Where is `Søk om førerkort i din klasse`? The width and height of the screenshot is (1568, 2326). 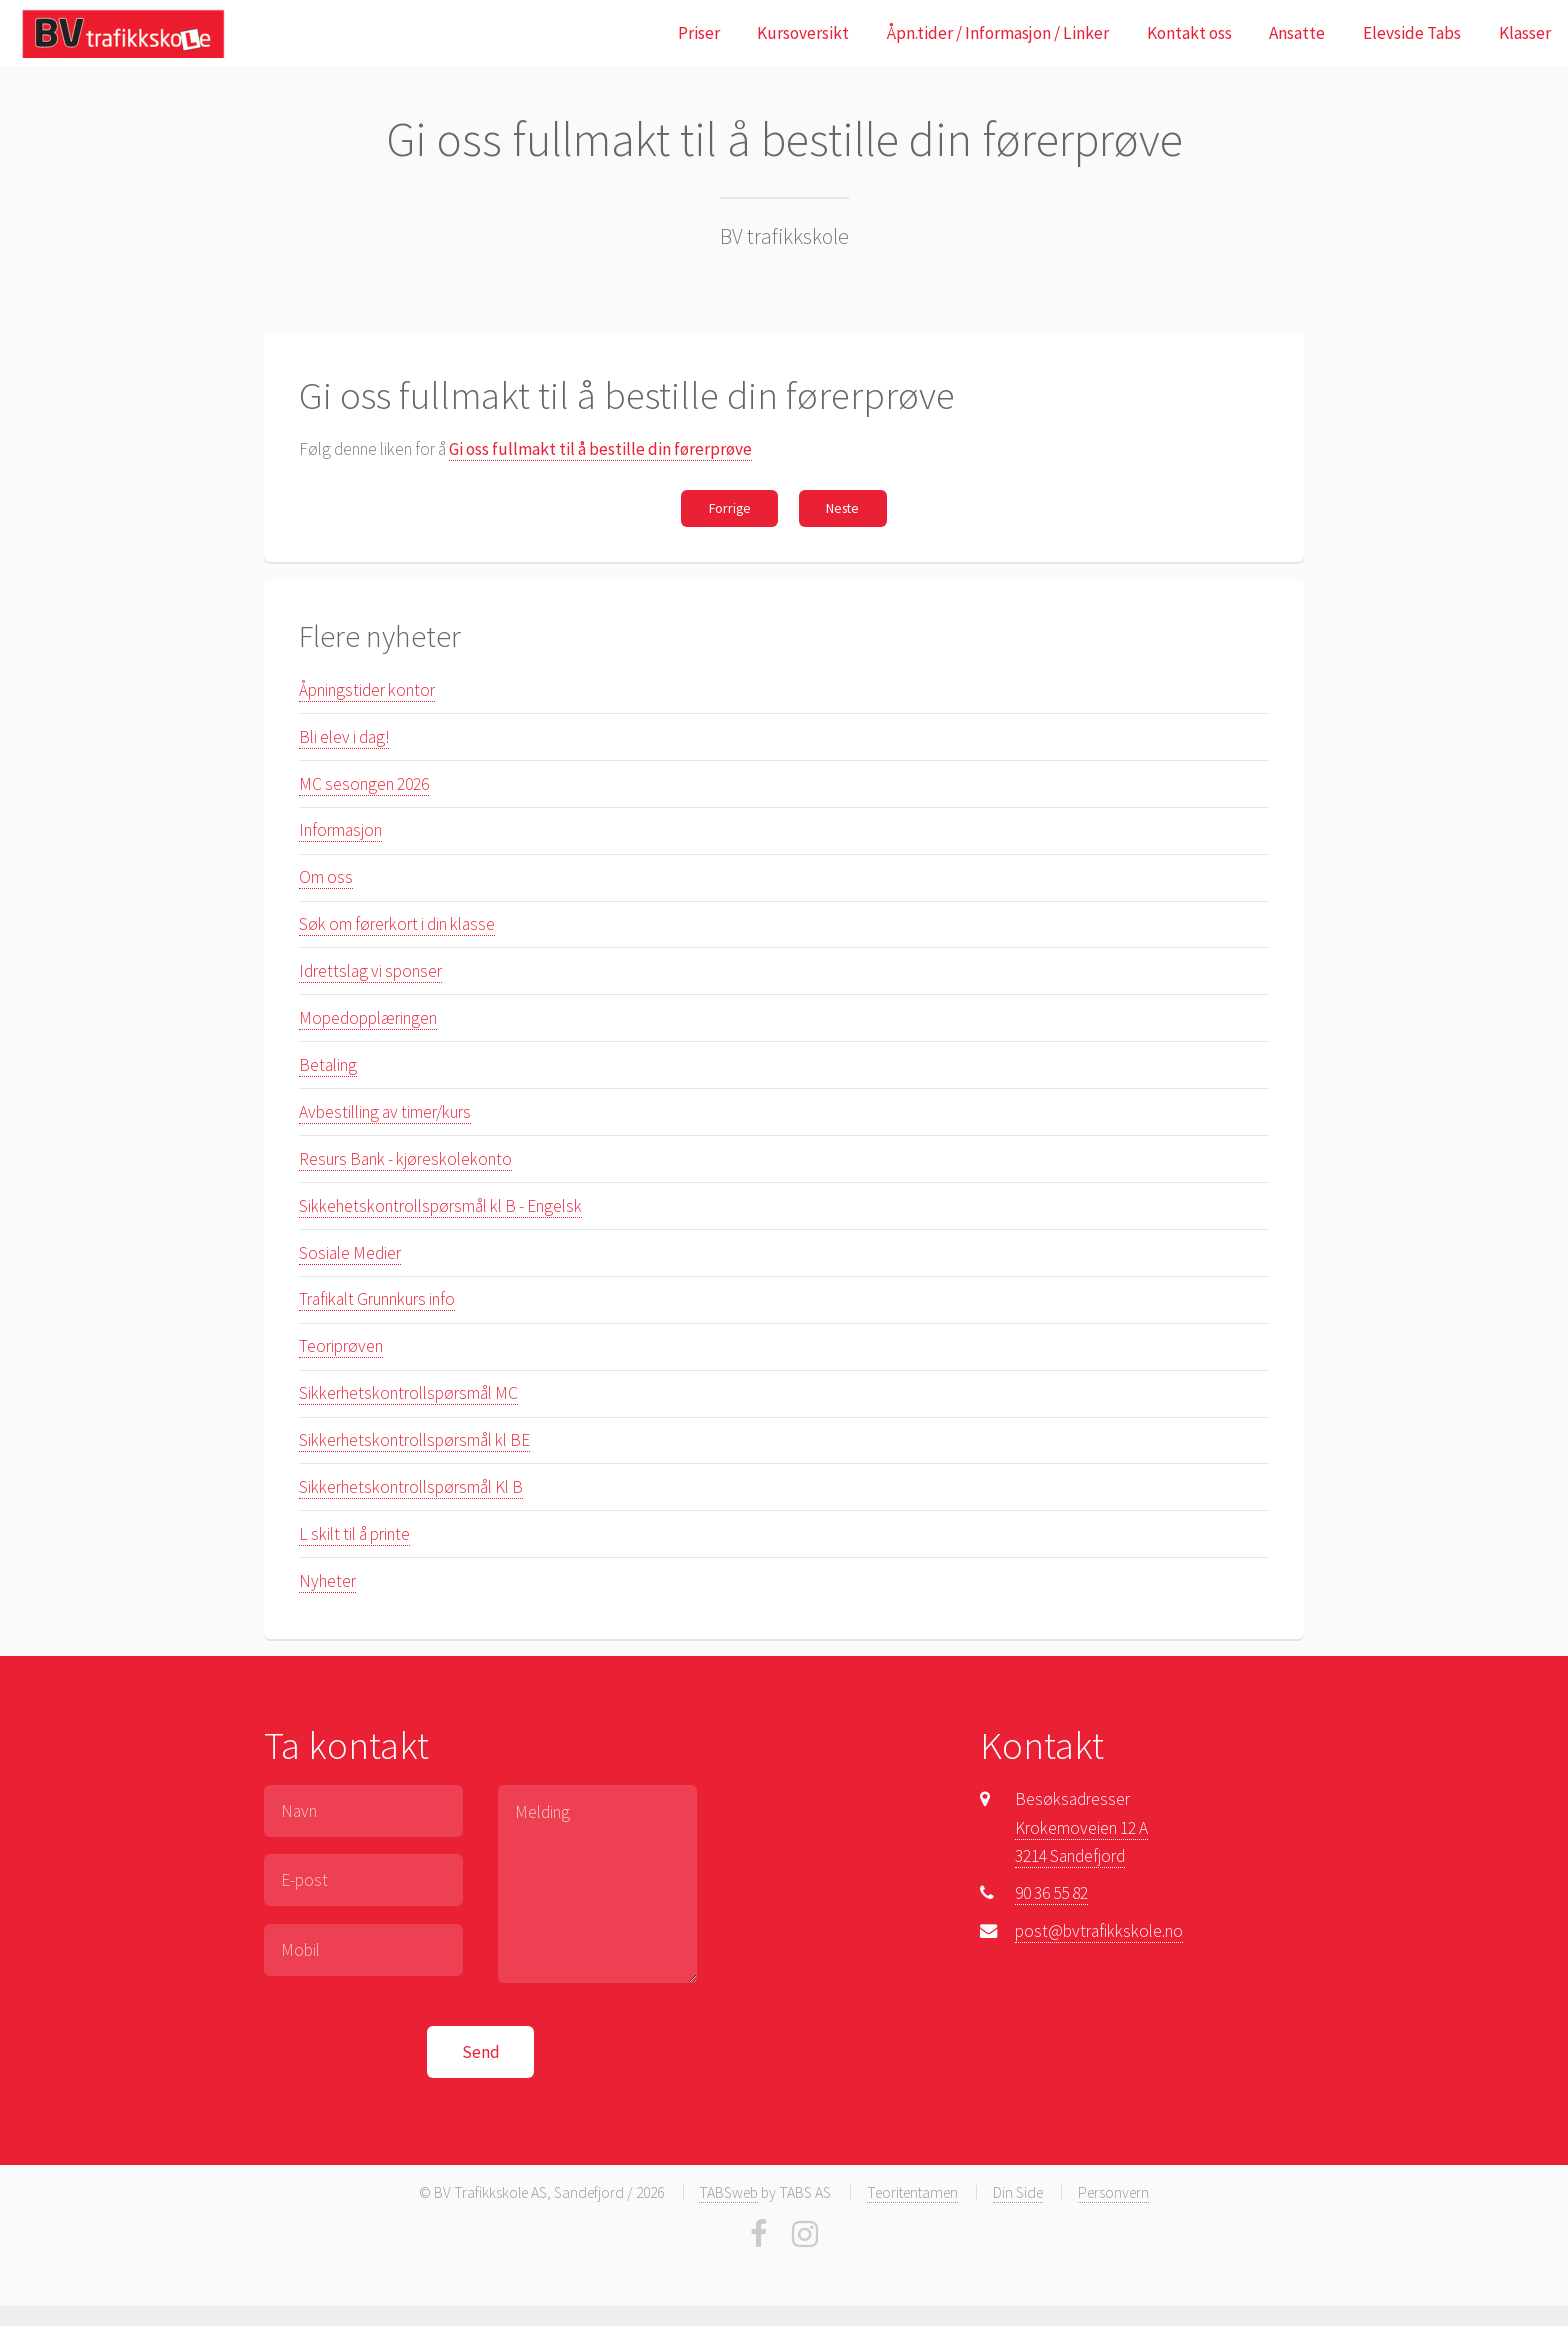 Søk om førerkort i din klasse is located at coordinates (397, 924).